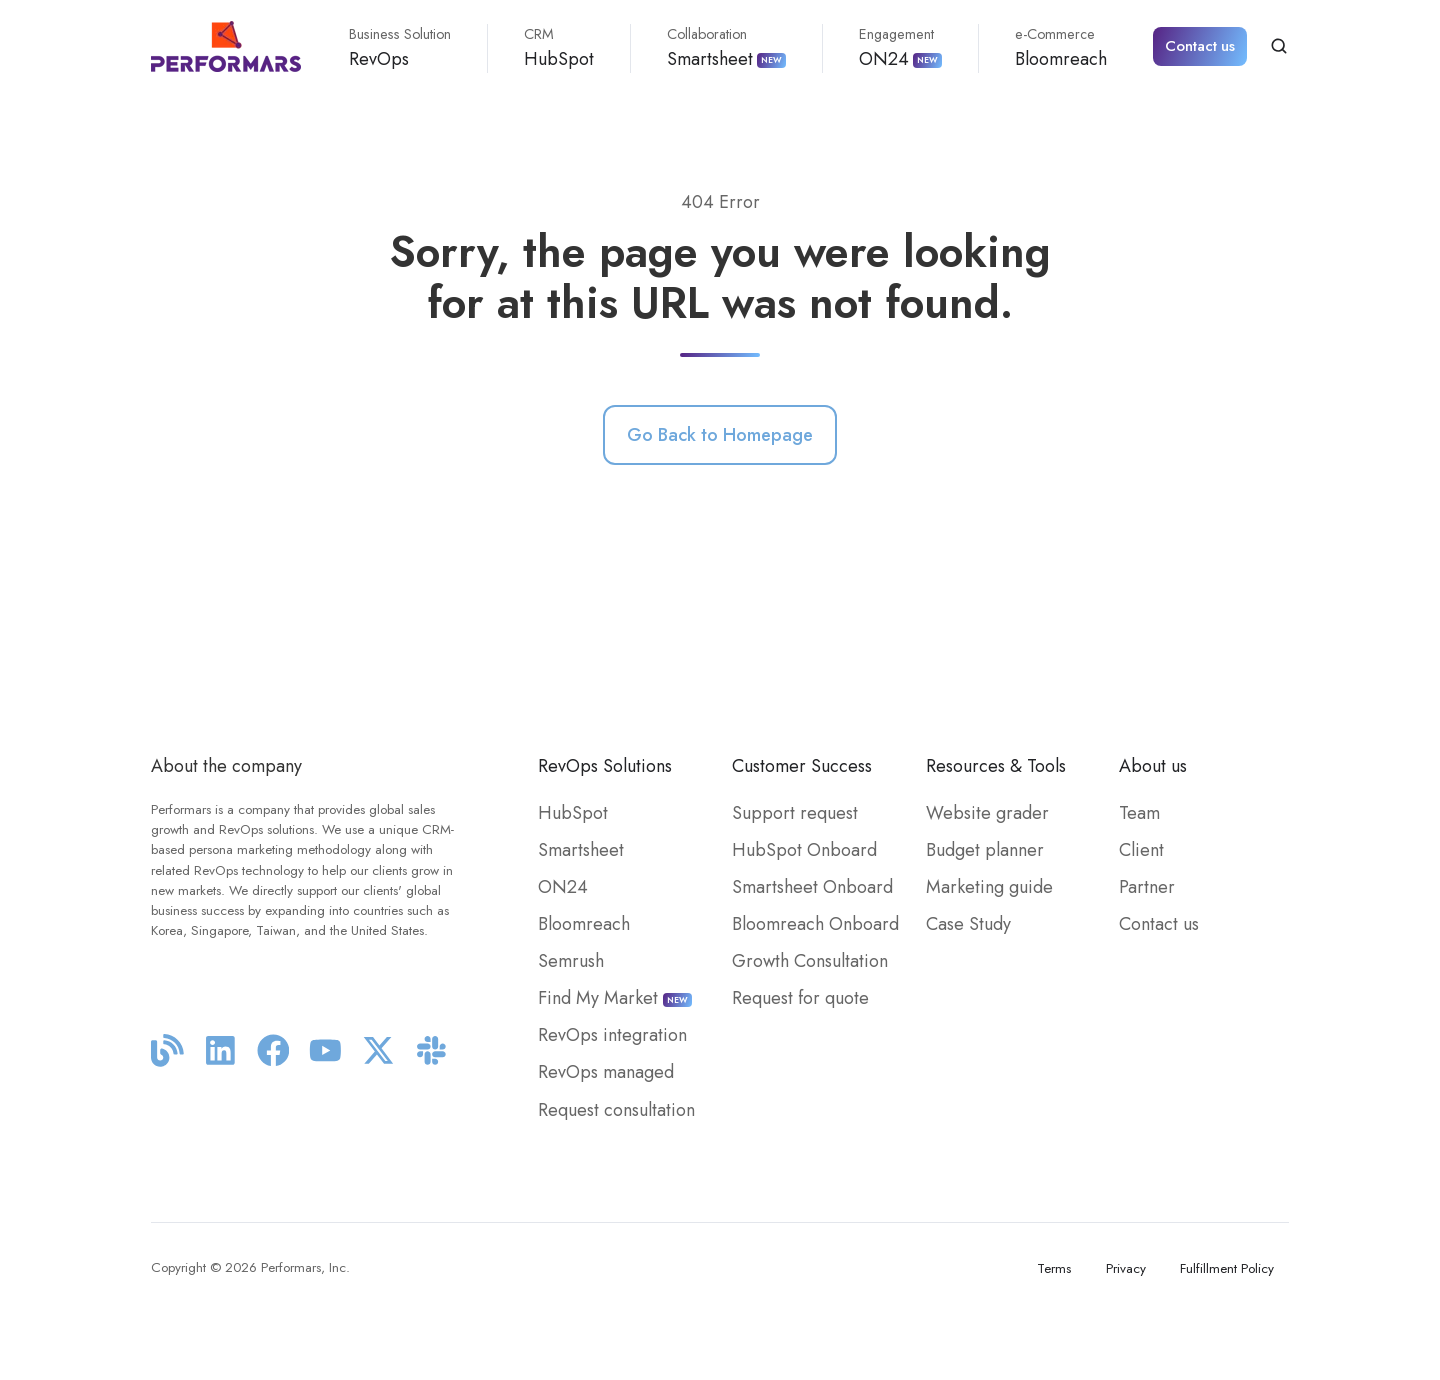  Describe the element at coordinates (615, 998) in the screenshot. I see `Find My Market` at that location.